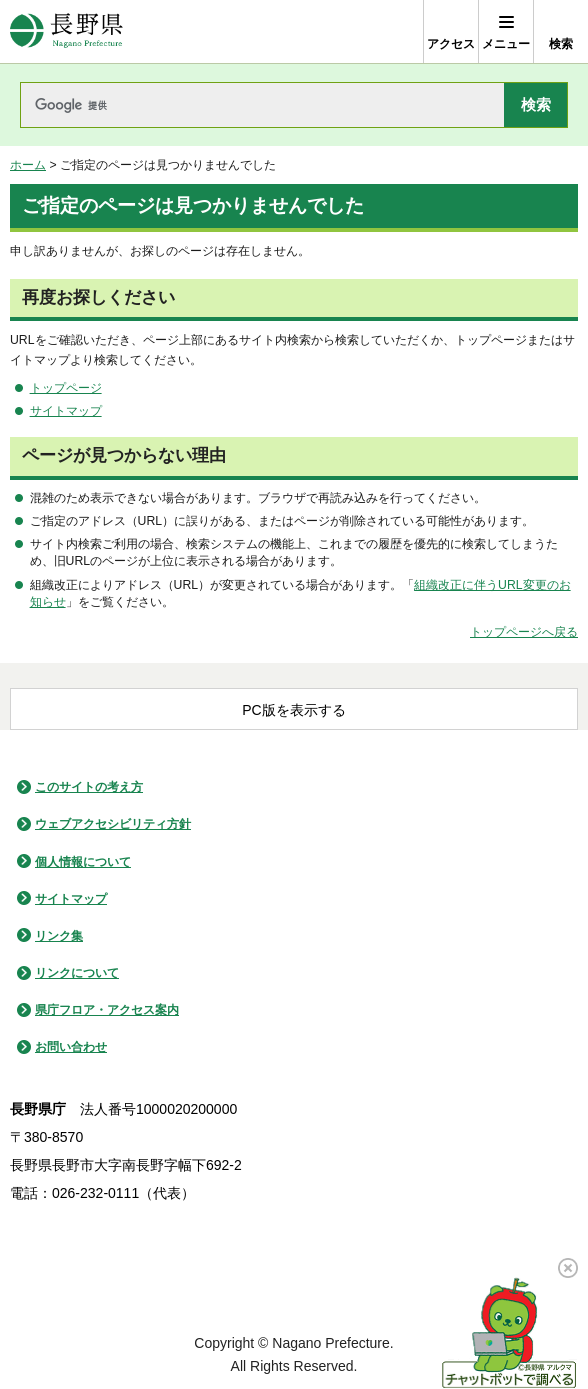  I want to click on 県庁フロア・アクセス案内, so click(107, 1010).